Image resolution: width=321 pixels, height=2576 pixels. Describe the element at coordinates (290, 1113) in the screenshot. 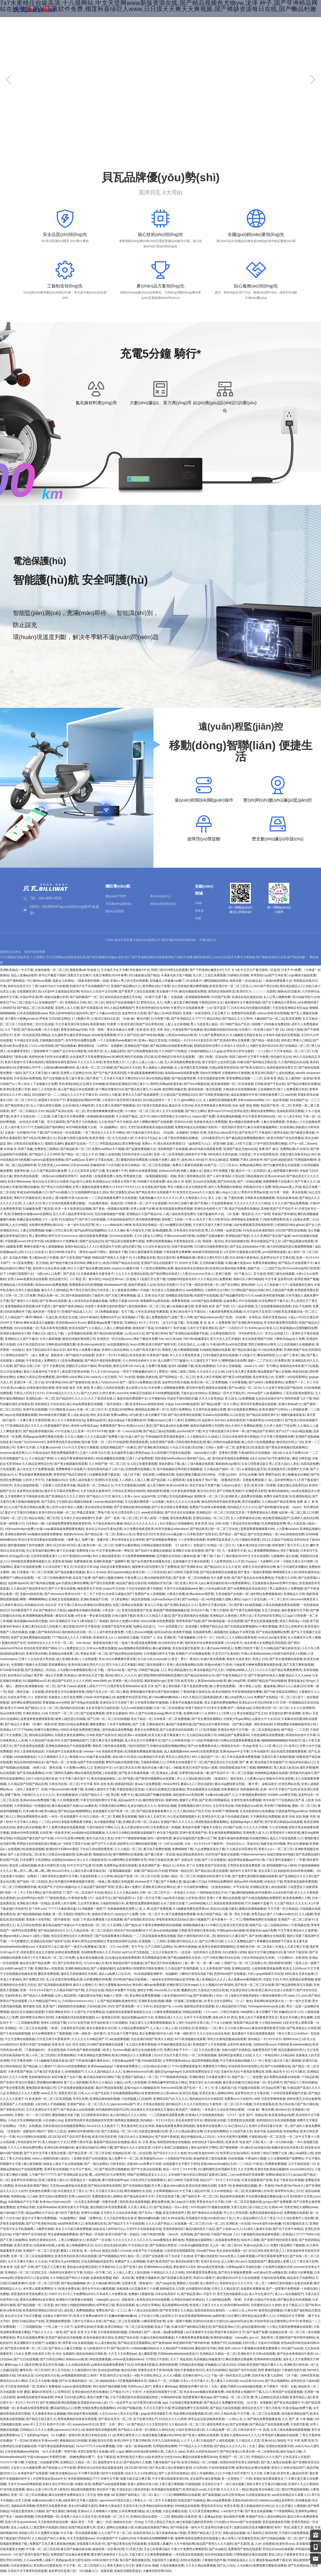

I see `色戒电影国语完整版` at that location.